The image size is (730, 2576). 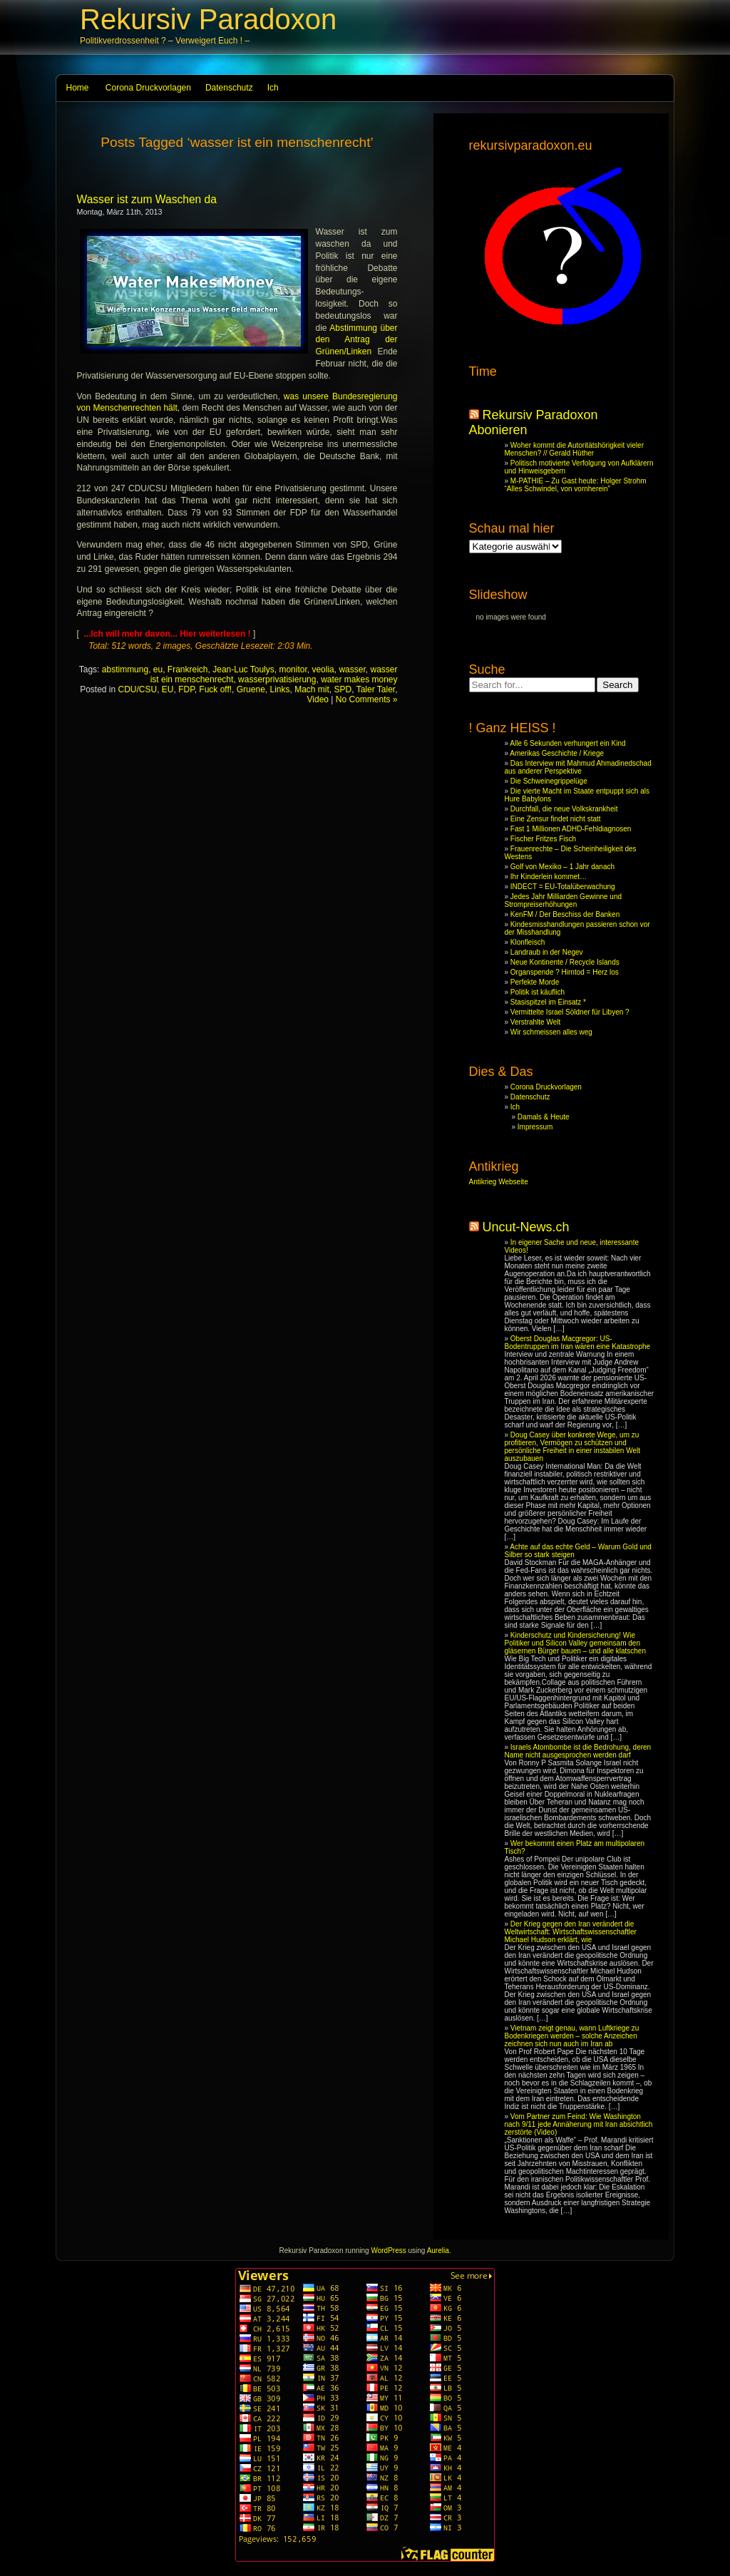 What do you see at coordinates (565, 962) in the screenshot?
I see `Neue Kontinente / Recycle Islands` at bounding box center [565, 962].